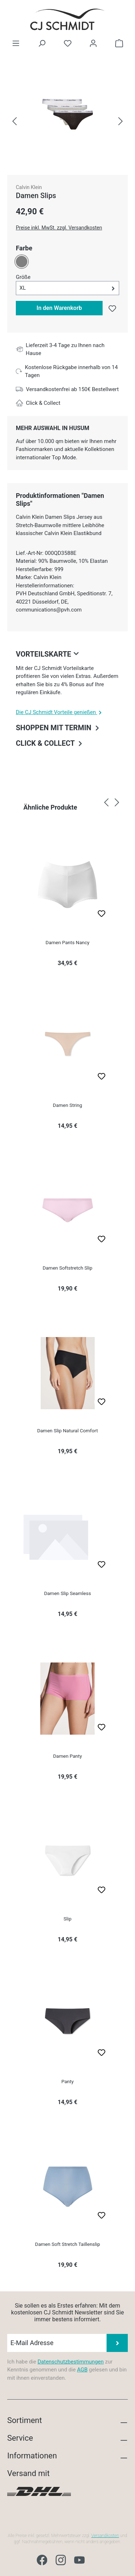 The width and height of the screenshot is (135, 2576). Describe the element at coordinates (67, 1268) in the screenshot. I see `Damen Softstretch Slip` at that location.